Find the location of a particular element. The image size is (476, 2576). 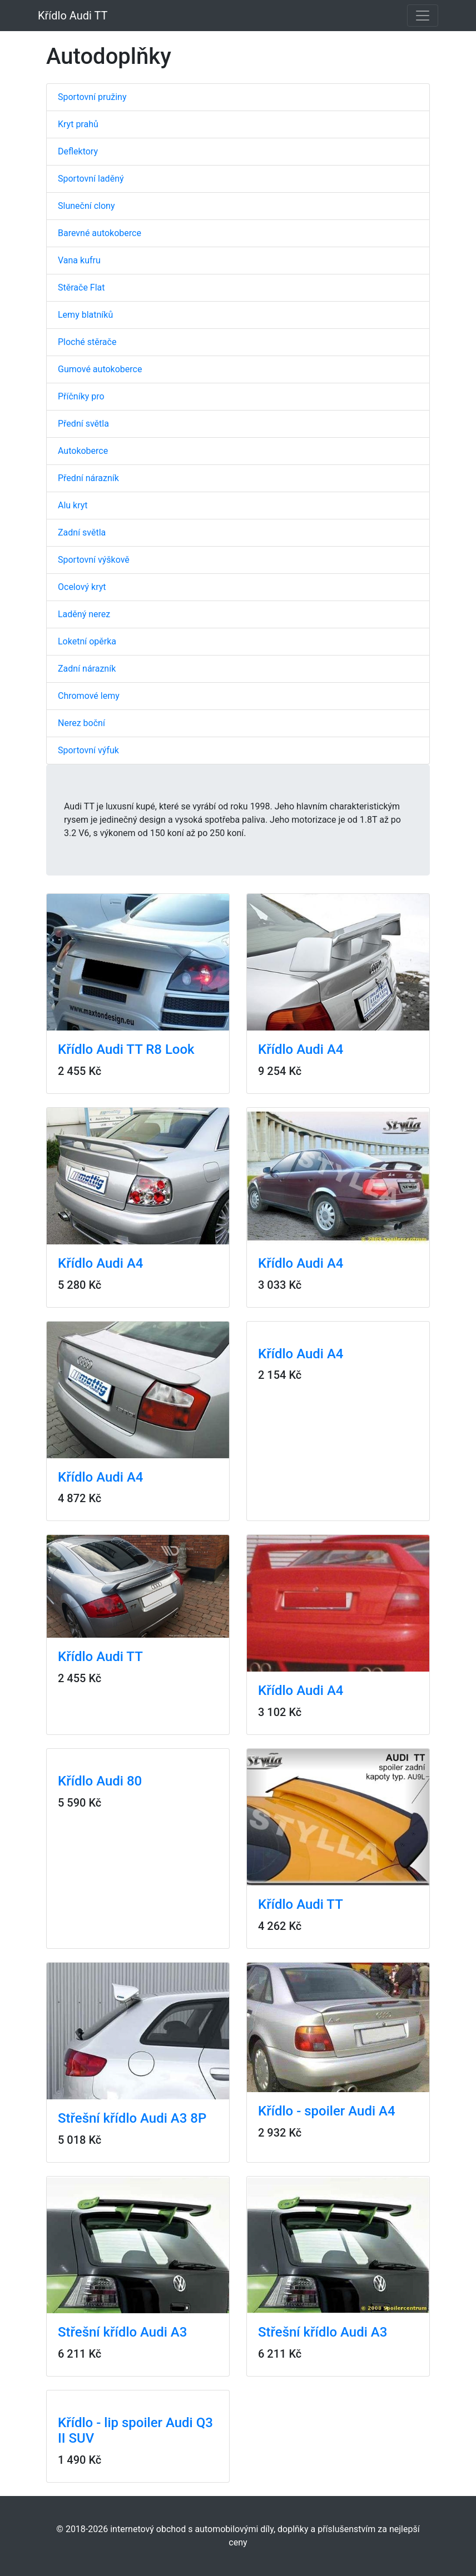

Křídlo Audi 80 is located at coordinates (100, 1781).